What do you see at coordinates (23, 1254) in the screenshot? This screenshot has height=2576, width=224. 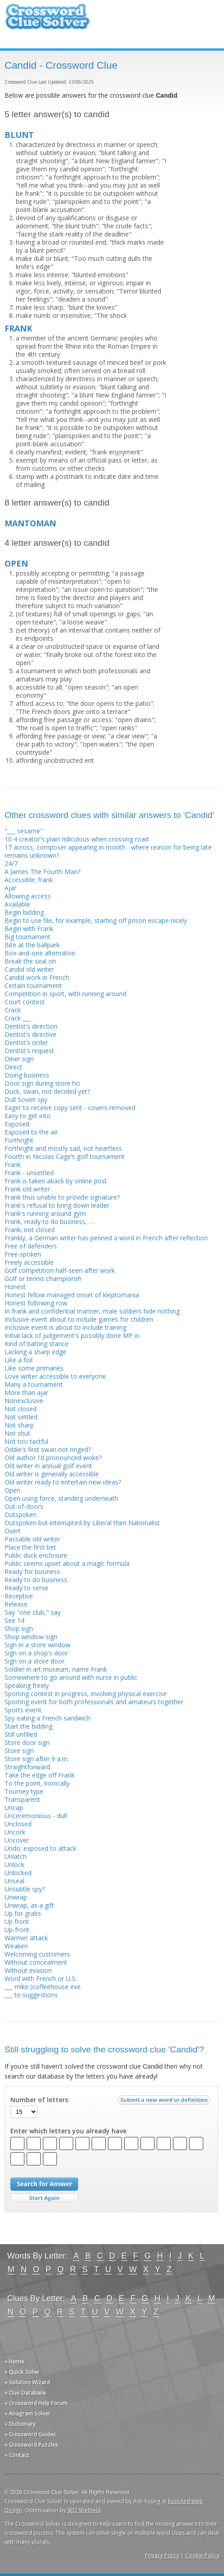 I see `Free-spoken` at bounding box center [23, 1254].